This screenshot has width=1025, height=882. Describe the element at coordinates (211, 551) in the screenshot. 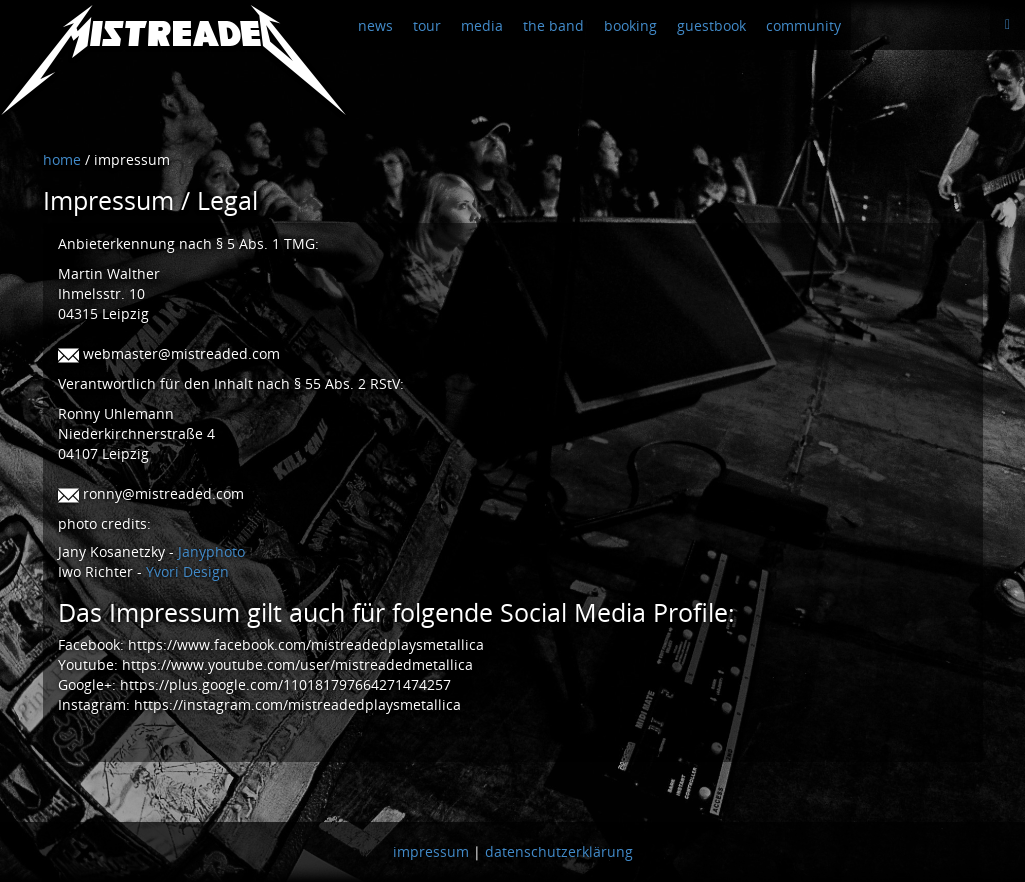

I see `Janyphoto` at that location.